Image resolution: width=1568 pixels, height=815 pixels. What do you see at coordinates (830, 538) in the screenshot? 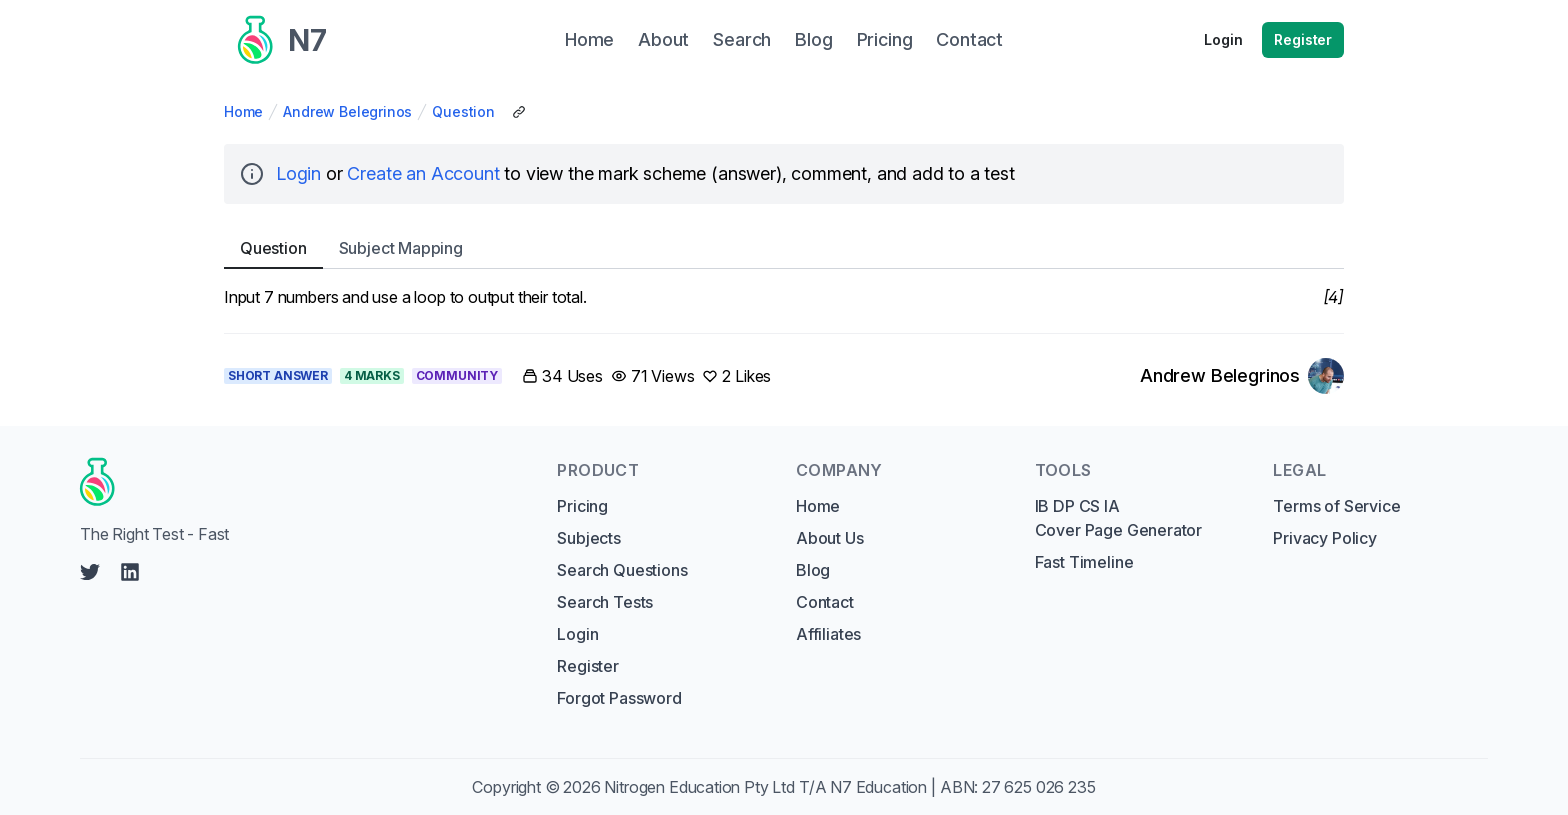
I see `About Us` at bounding box center [830, 538].